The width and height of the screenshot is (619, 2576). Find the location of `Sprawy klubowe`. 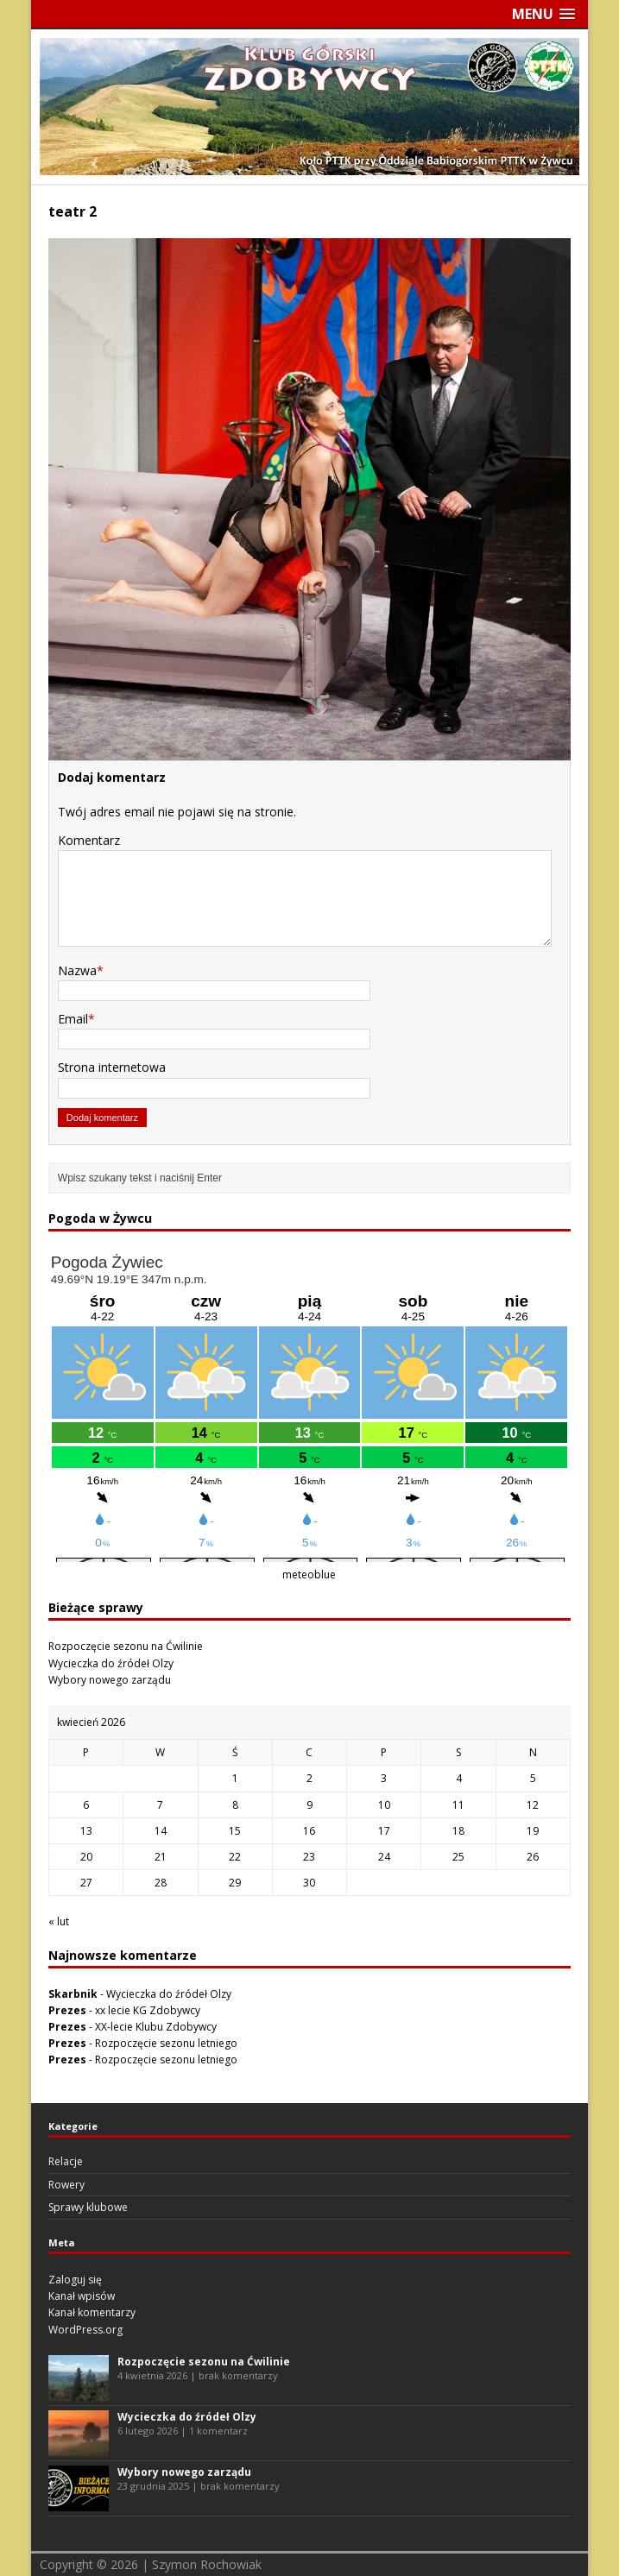

Sprawy klubowe is located at coordinates (88, 2207).